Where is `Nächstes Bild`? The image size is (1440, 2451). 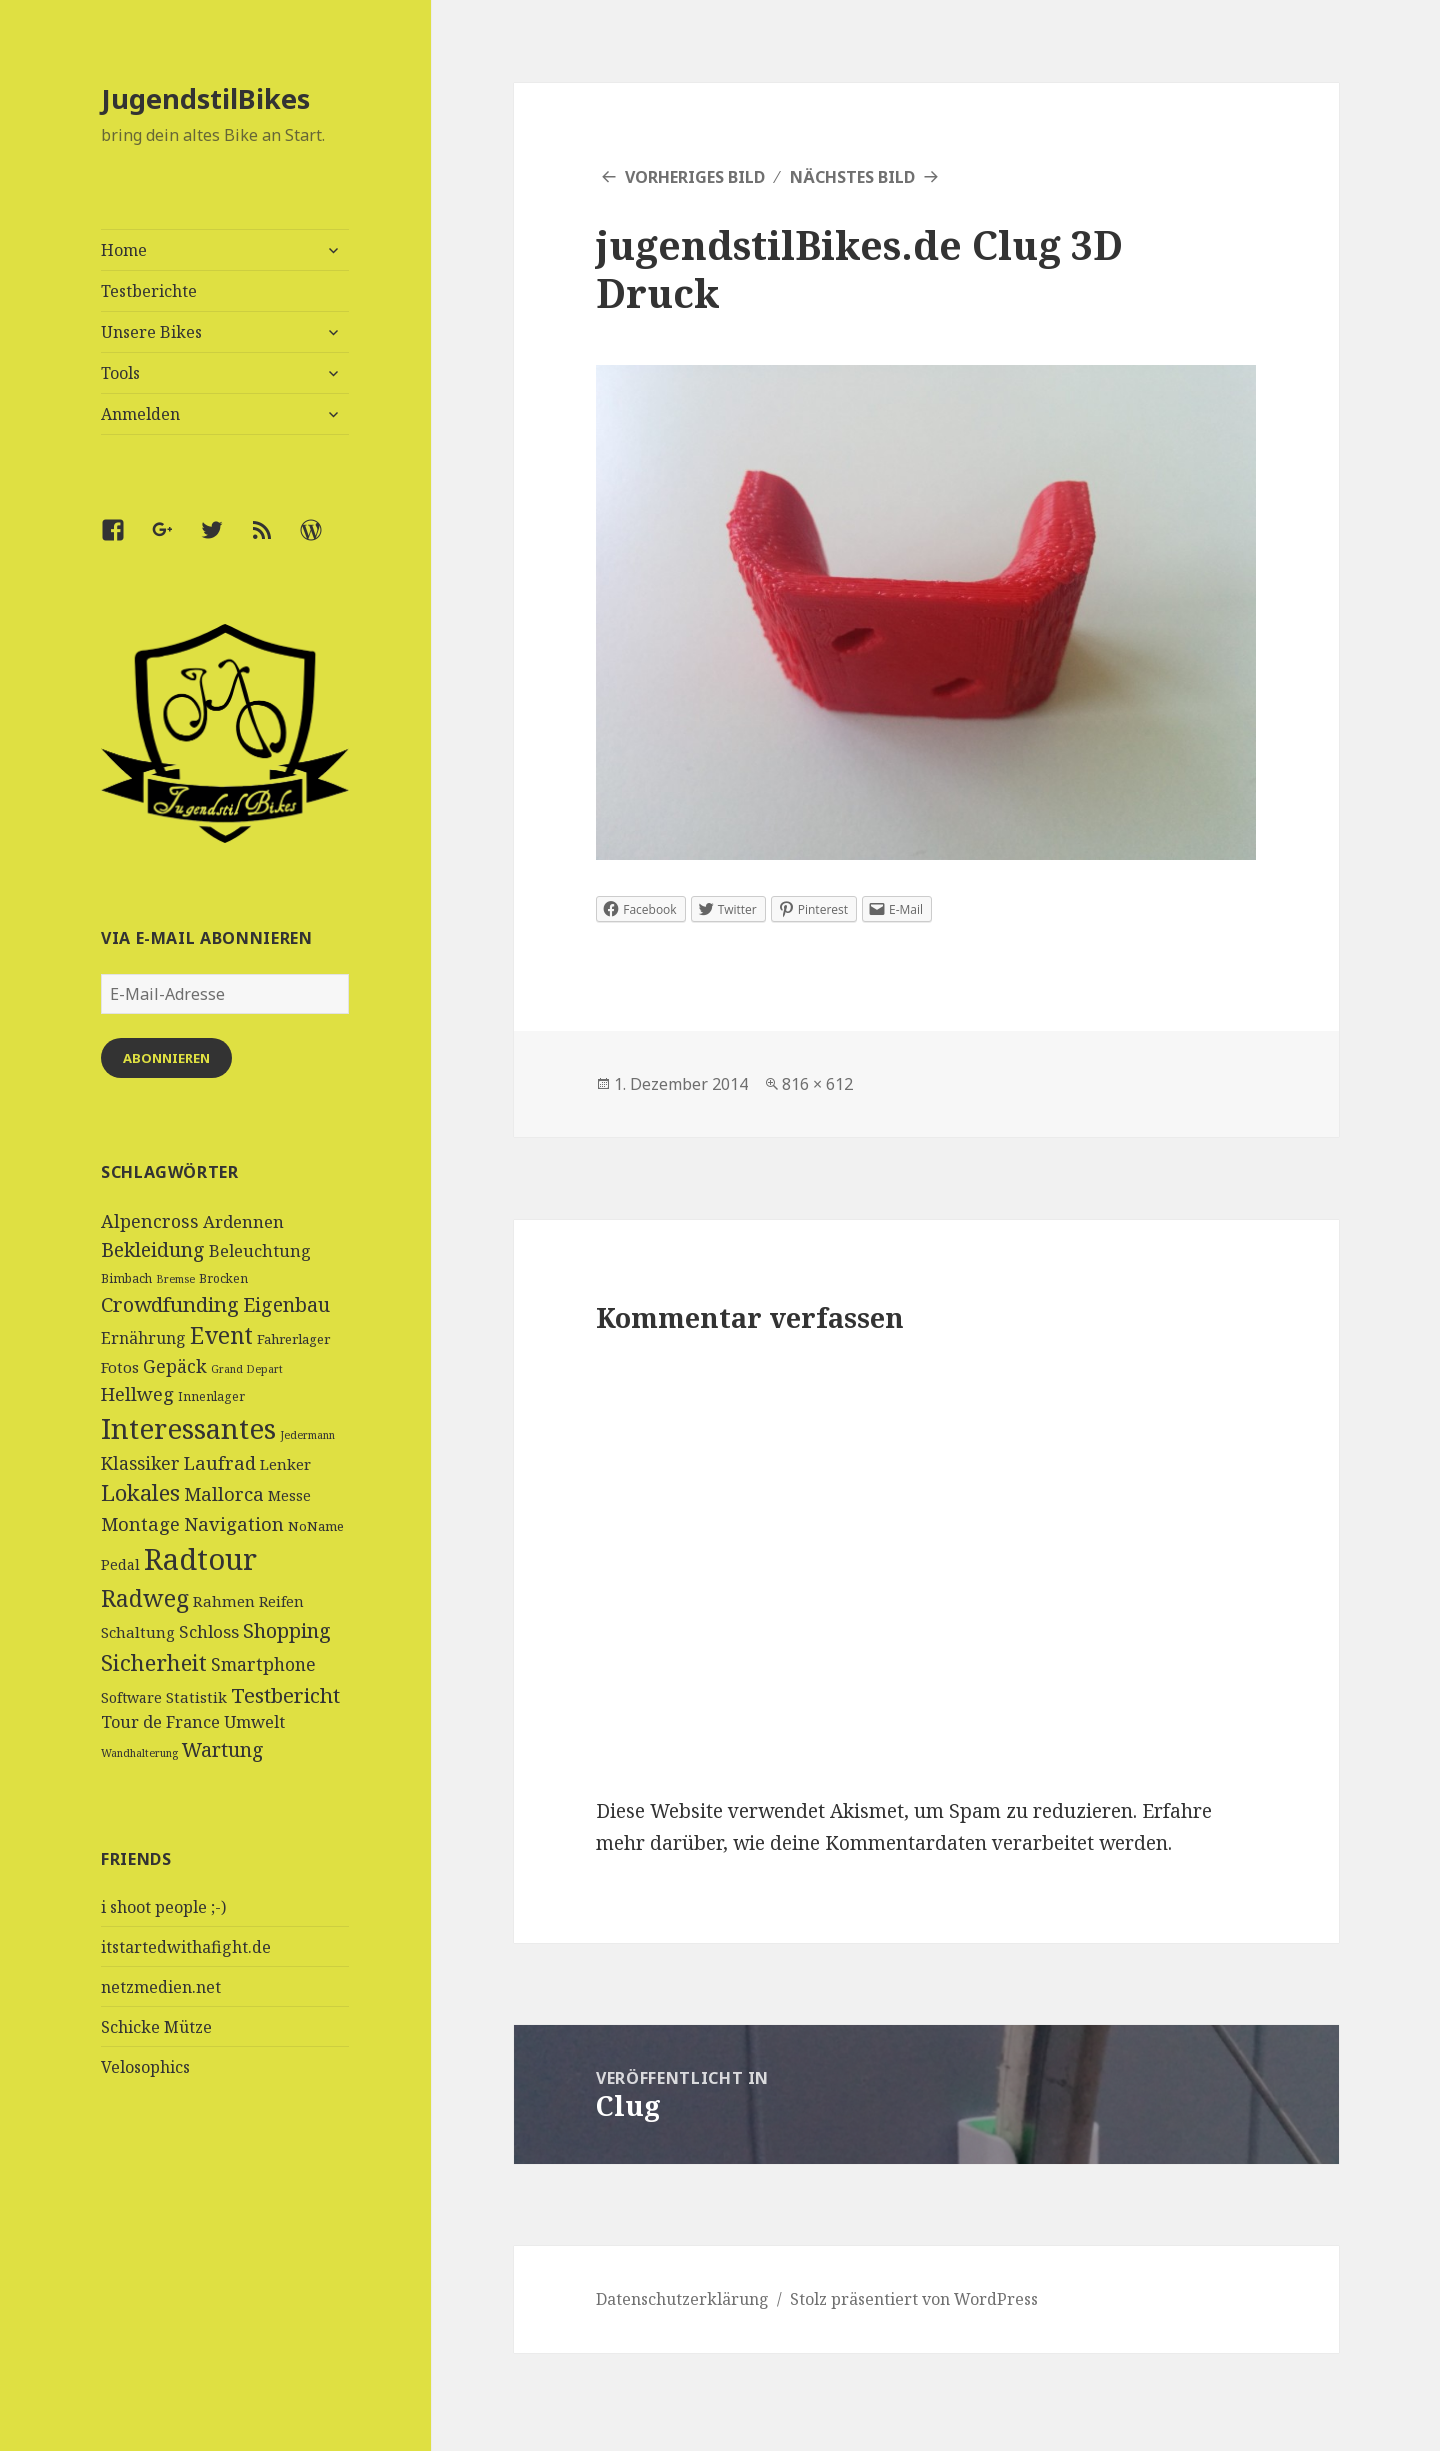
Nächstes Bild is located at coordinates (852, 177).